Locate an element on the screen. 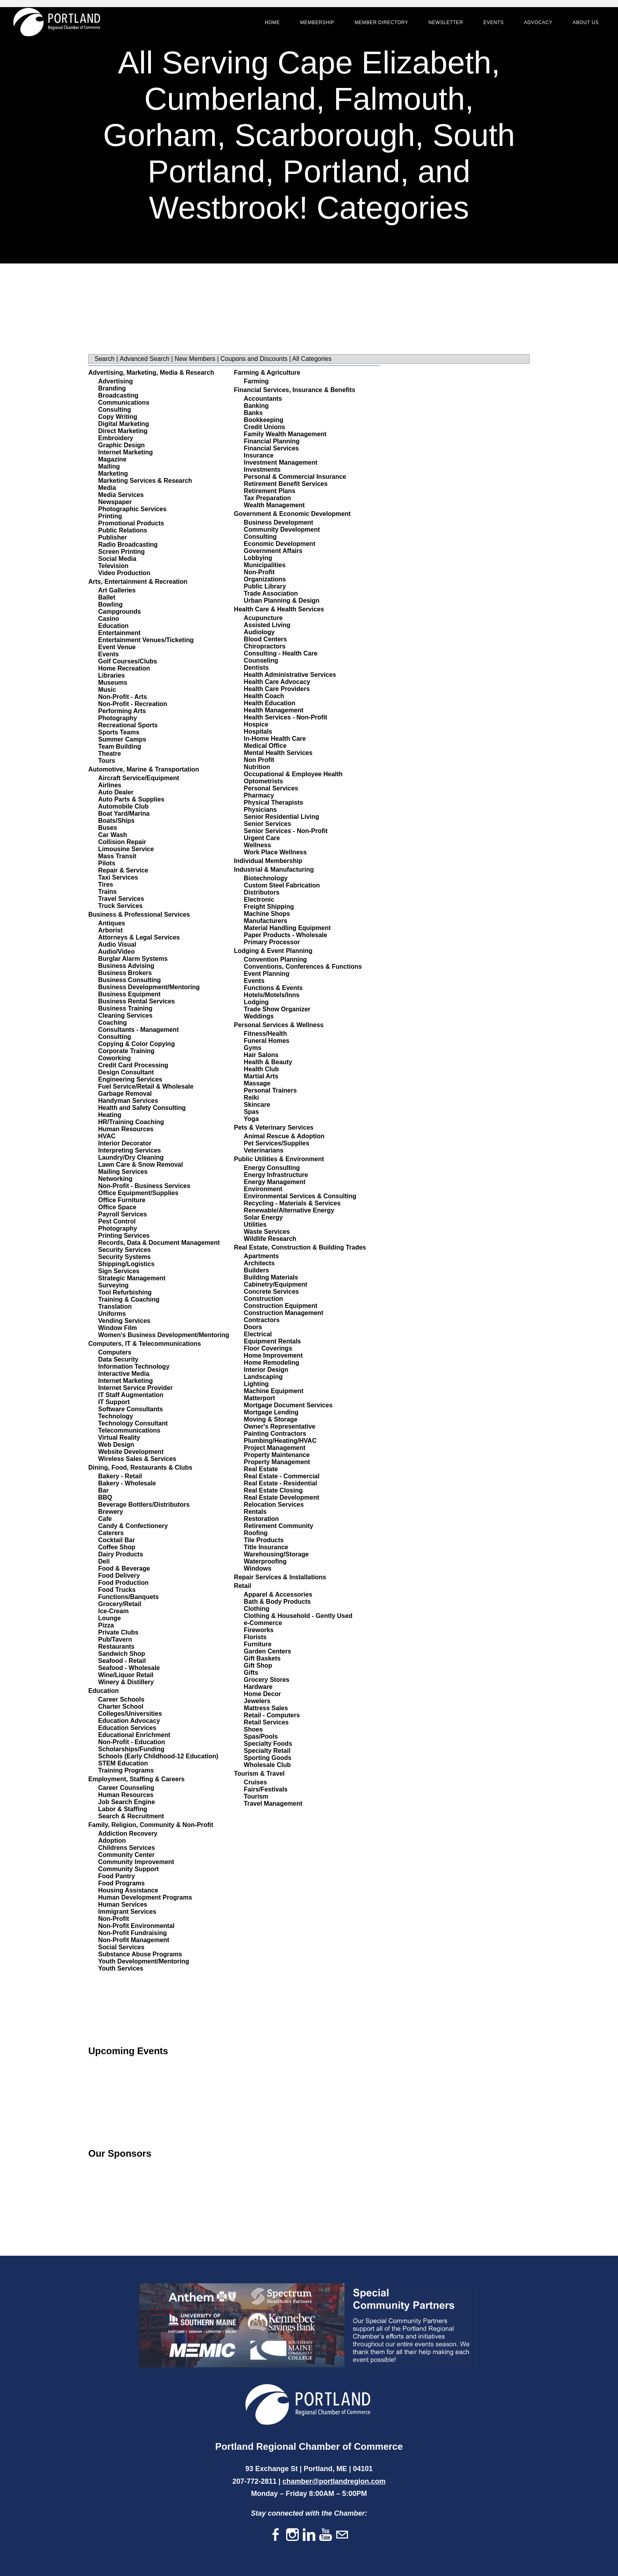  Pizza is located at coordinates (106, 1625).